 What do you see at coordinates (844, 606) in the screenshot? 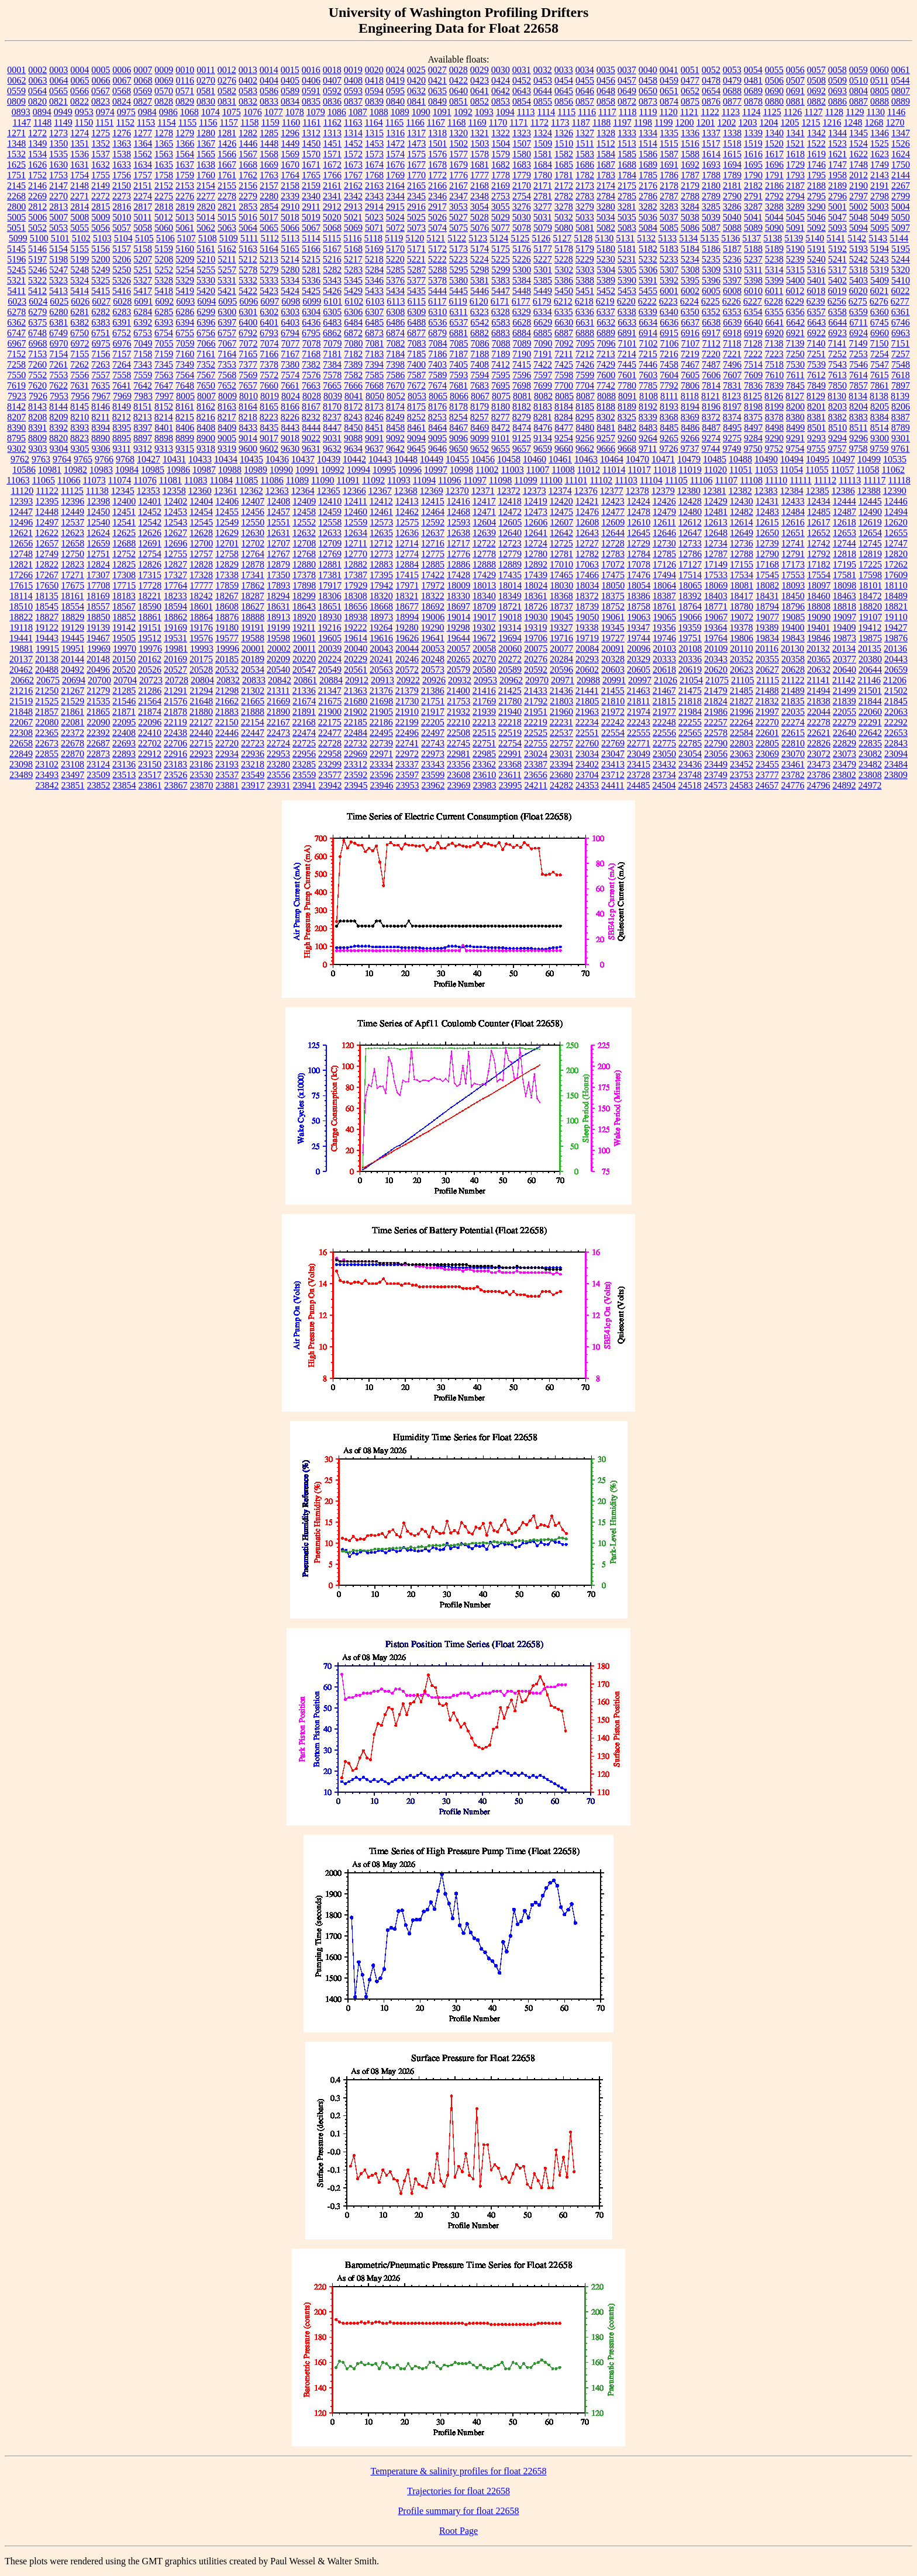
I see `18818` at bounding box center [844, 606].